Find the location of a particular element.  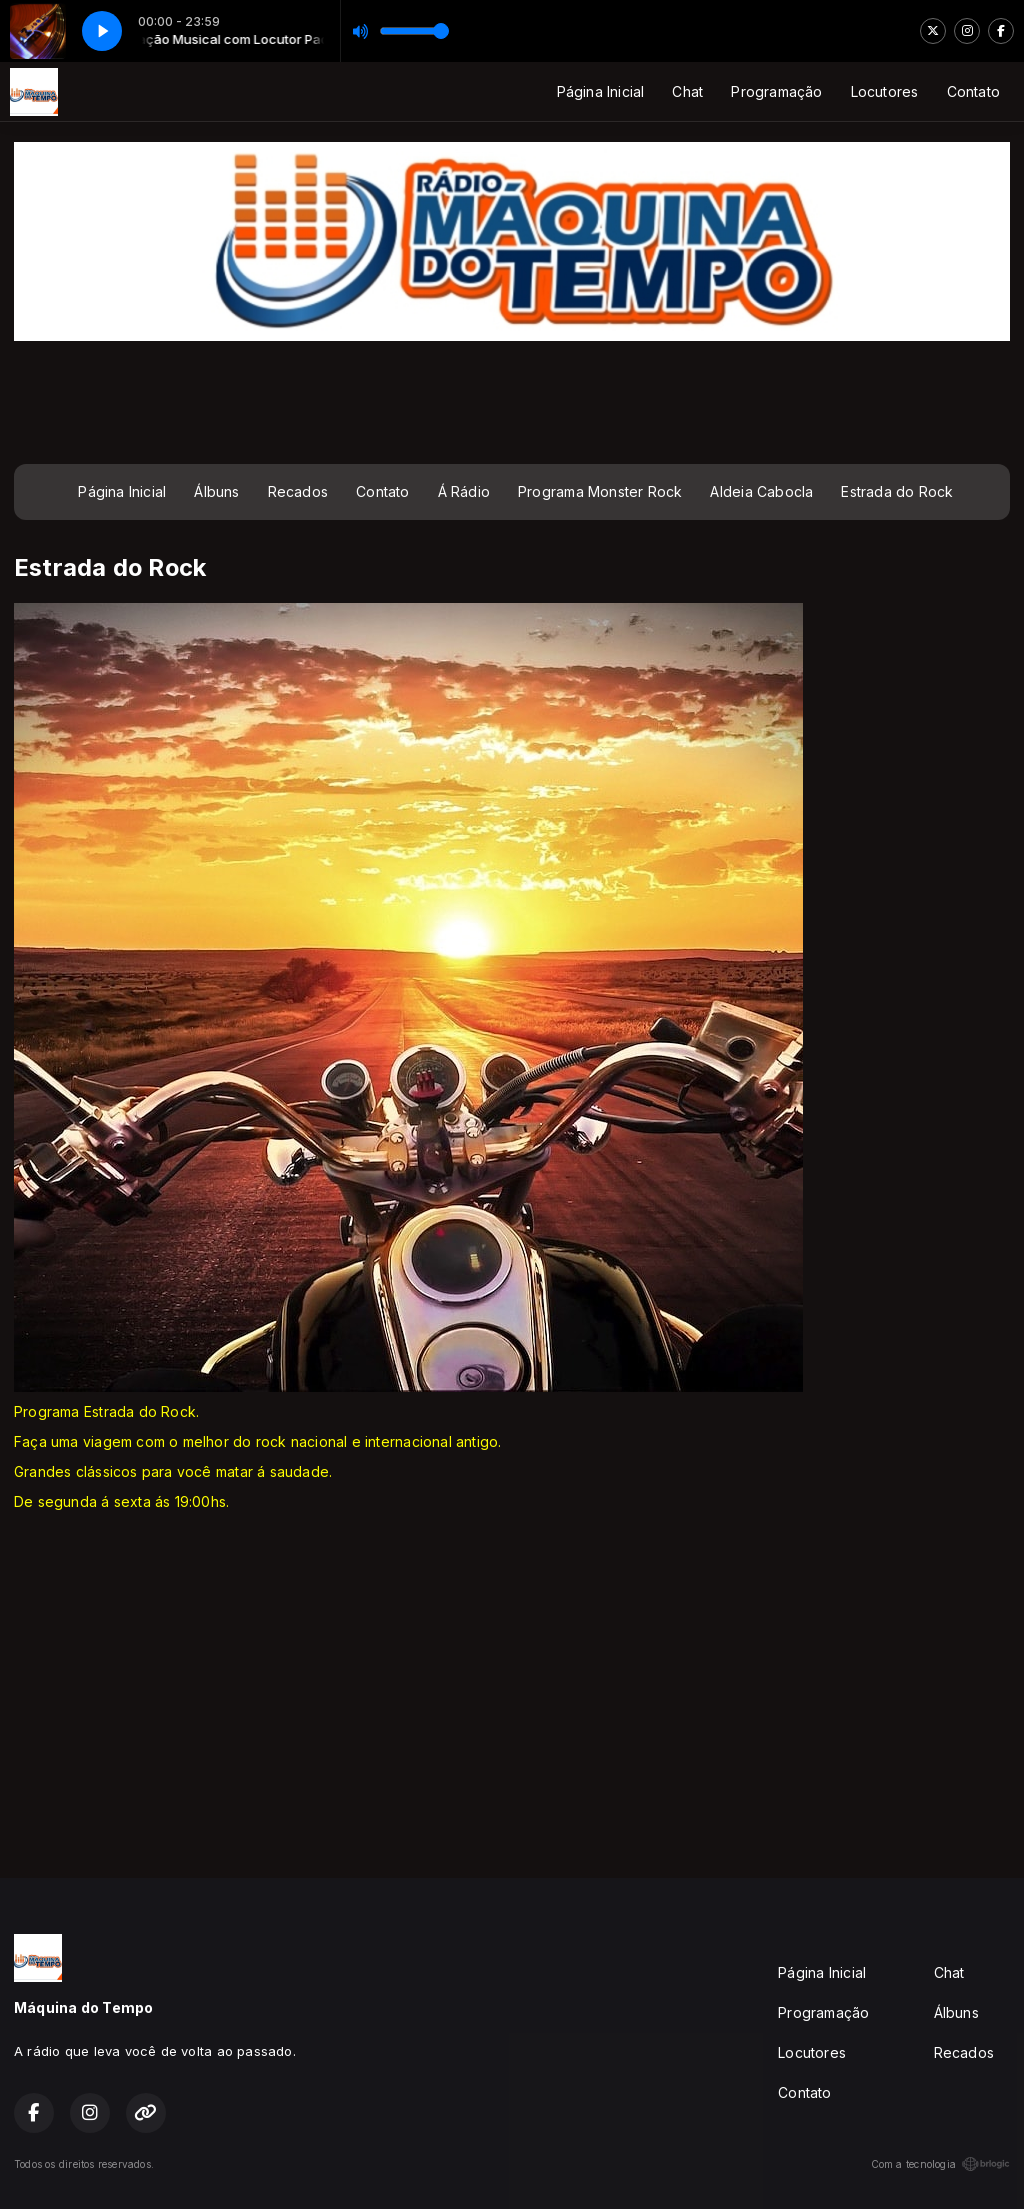

Página Inicial is located at coordinates (601, 91).